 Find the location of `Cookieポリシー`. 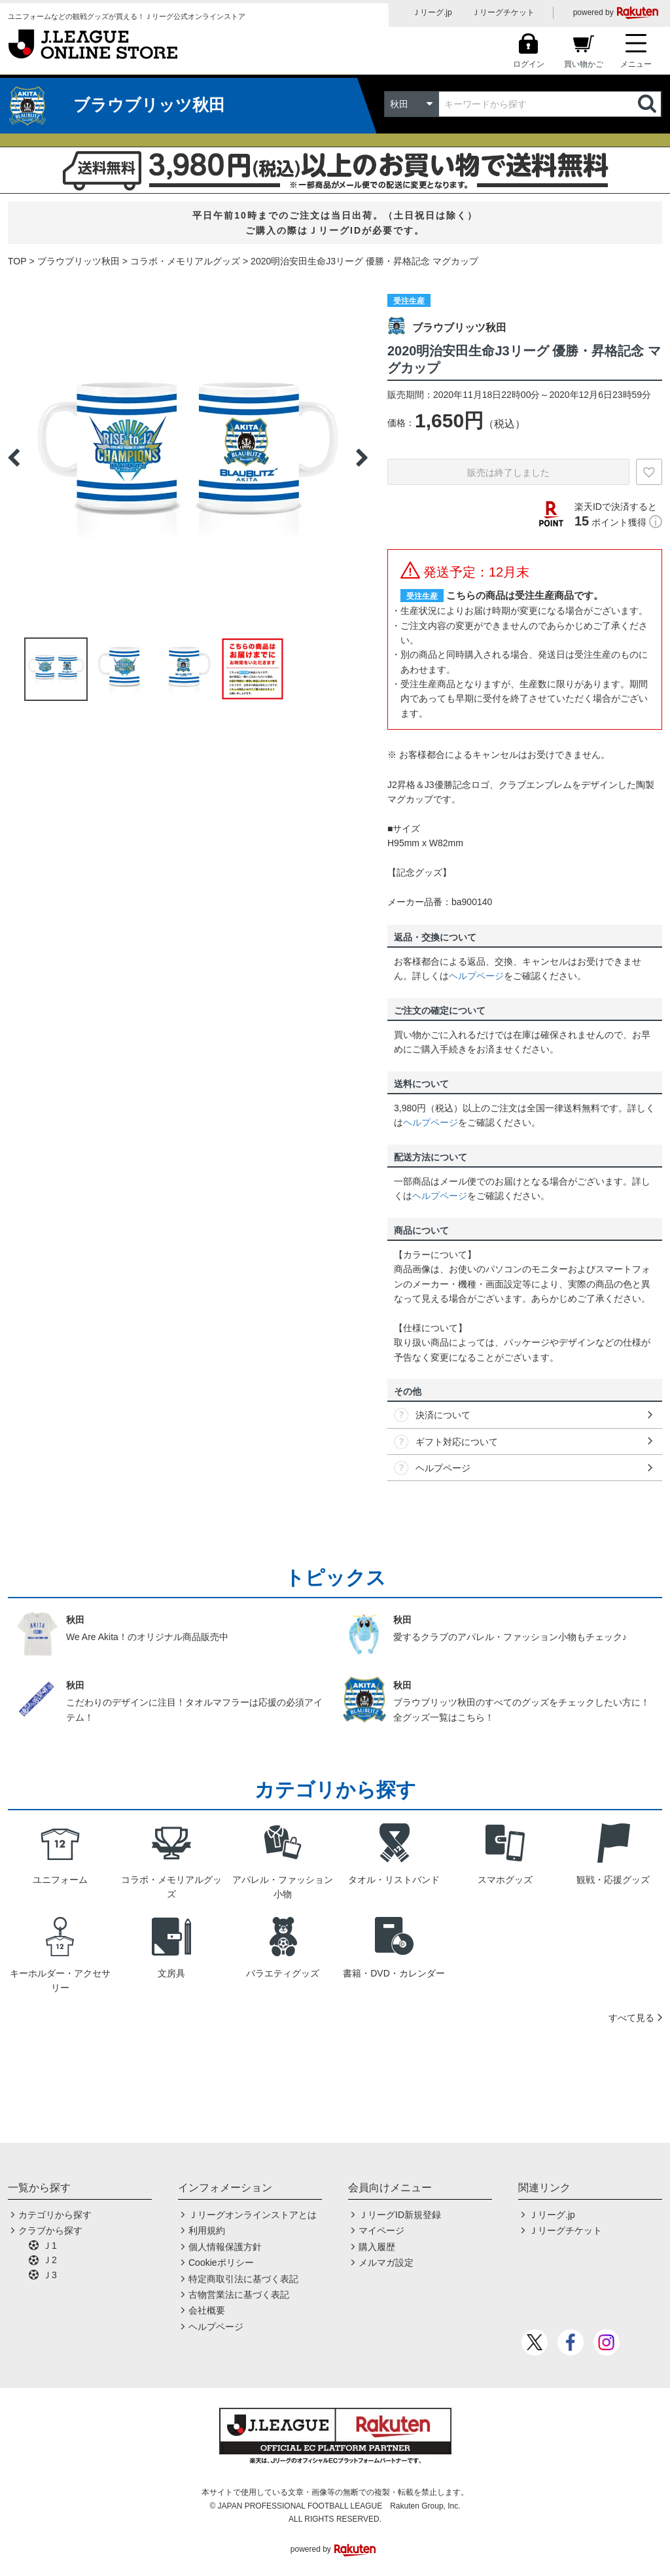

Cookieポリシー is located at coordinates (221, 2262).